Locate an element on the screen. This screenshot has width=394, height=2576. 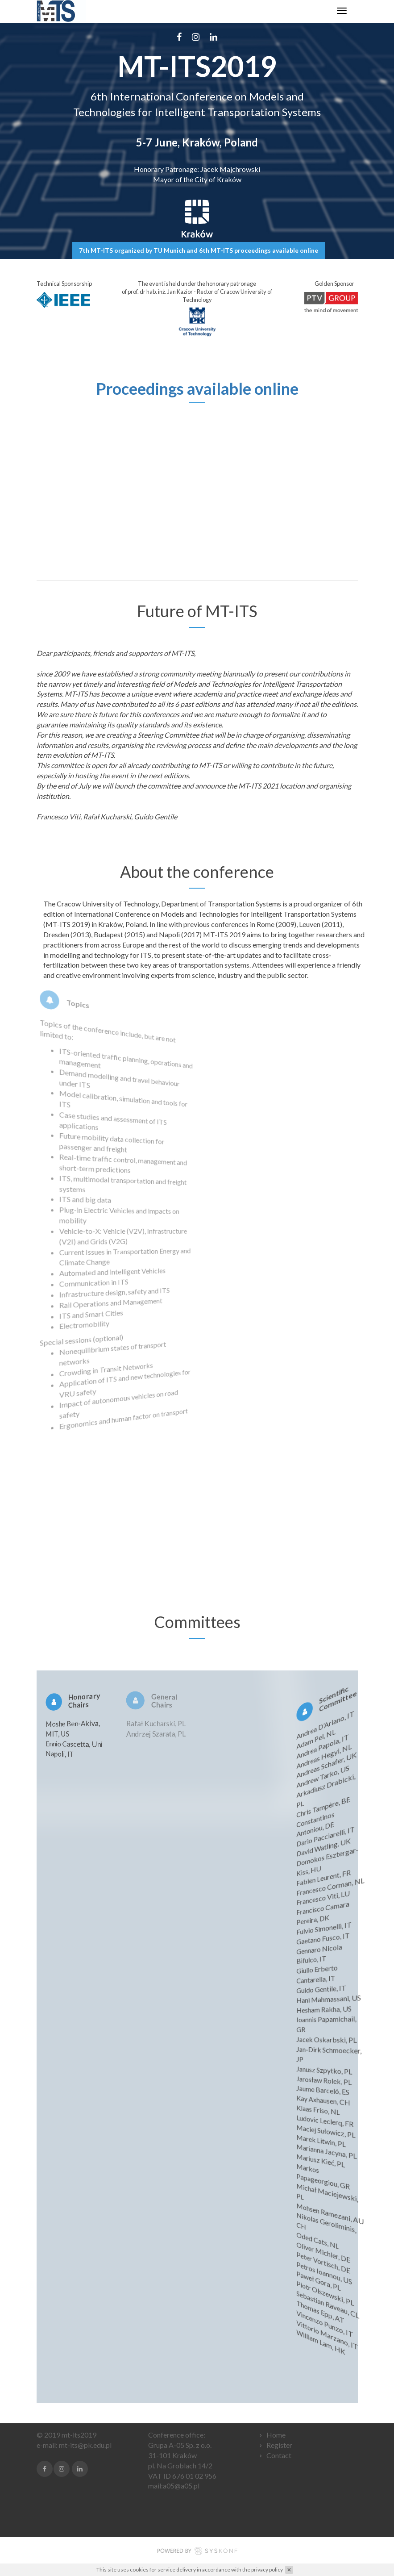
Proceedings is located at coordinates (140, 388).